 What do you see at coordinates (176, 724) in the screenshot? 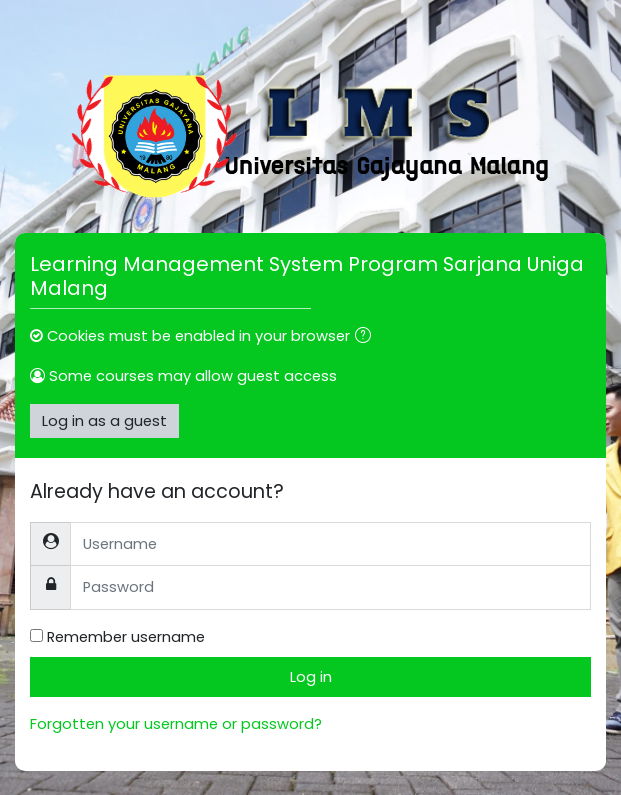
I see `Forgotten your username or password?` at bounding box center [176, 724].